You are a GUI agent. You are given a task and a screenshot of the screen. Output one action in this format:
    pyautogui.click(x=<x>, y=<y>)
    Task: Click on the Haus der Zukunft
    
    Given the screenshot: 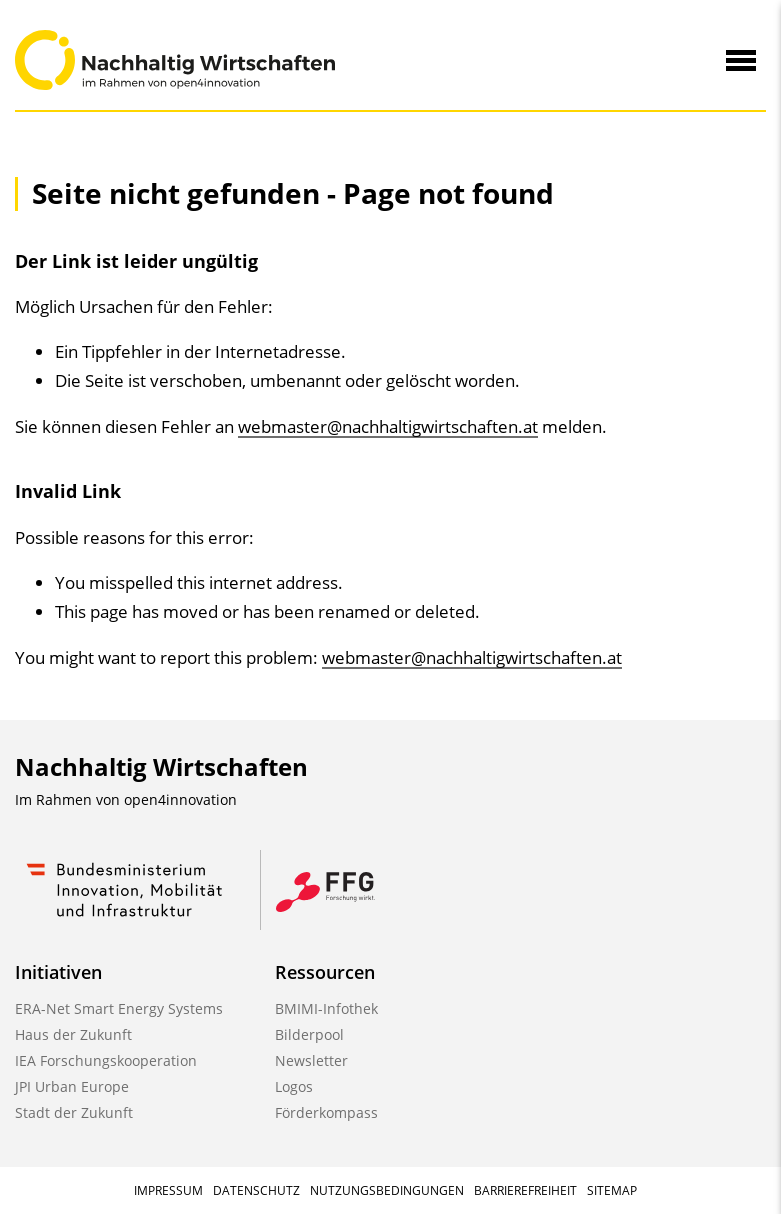 What is the action you would take?
    pyautogui.click(x=73, y=1034)
    